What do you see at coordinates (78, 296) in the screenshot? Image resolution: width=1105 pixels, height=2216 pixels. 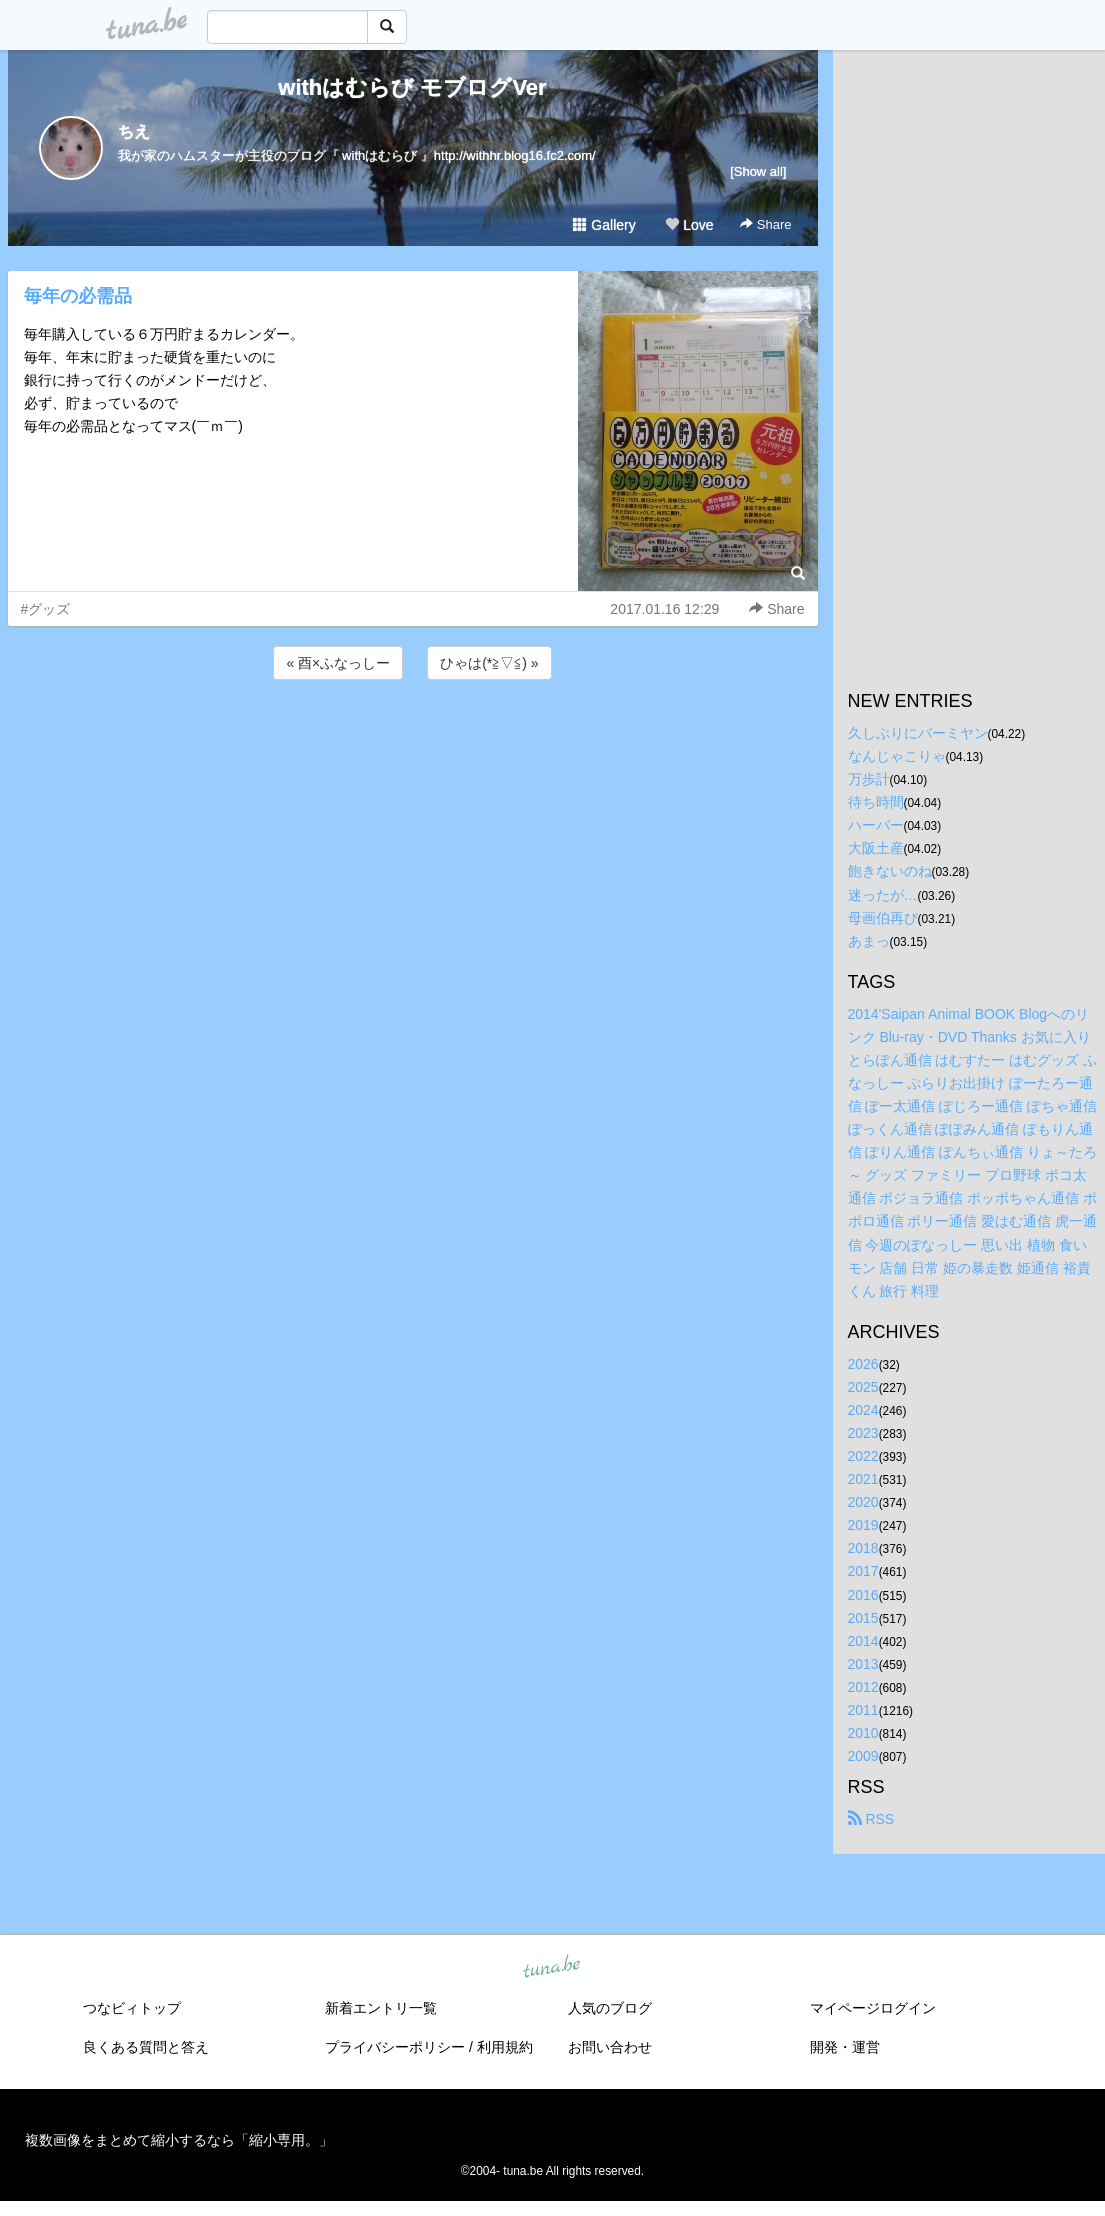 I see `毎年の必需品` at bounding box center [78, 296].